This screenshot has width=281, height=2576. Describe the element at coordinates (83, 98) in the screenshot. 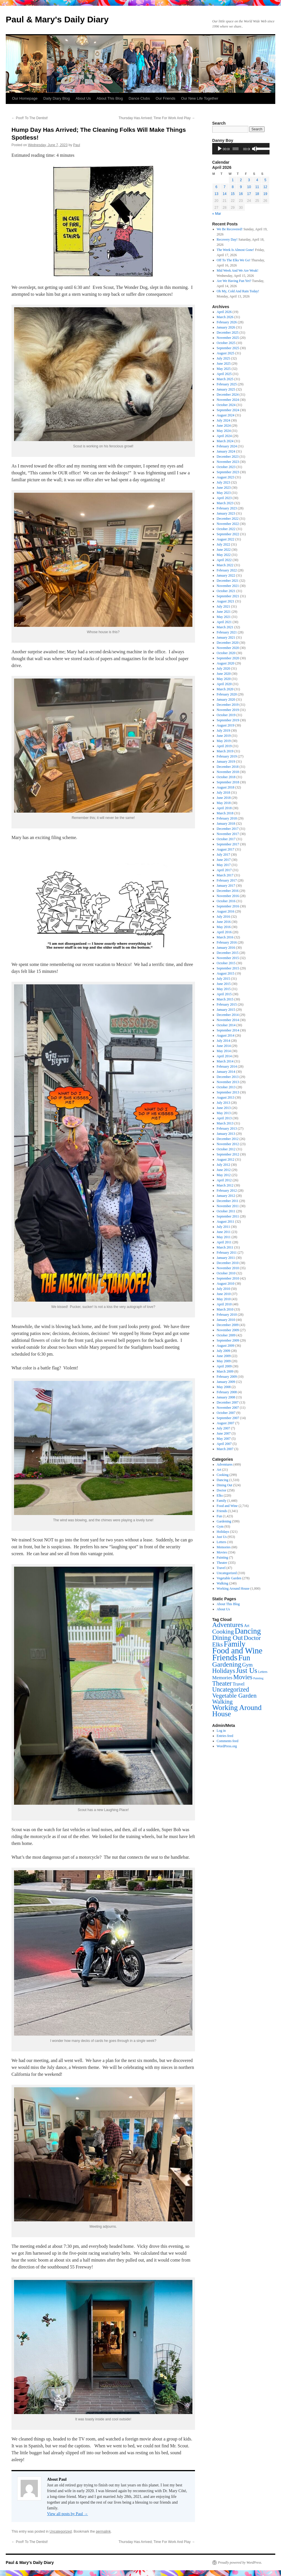

I see `About Us` at that location.